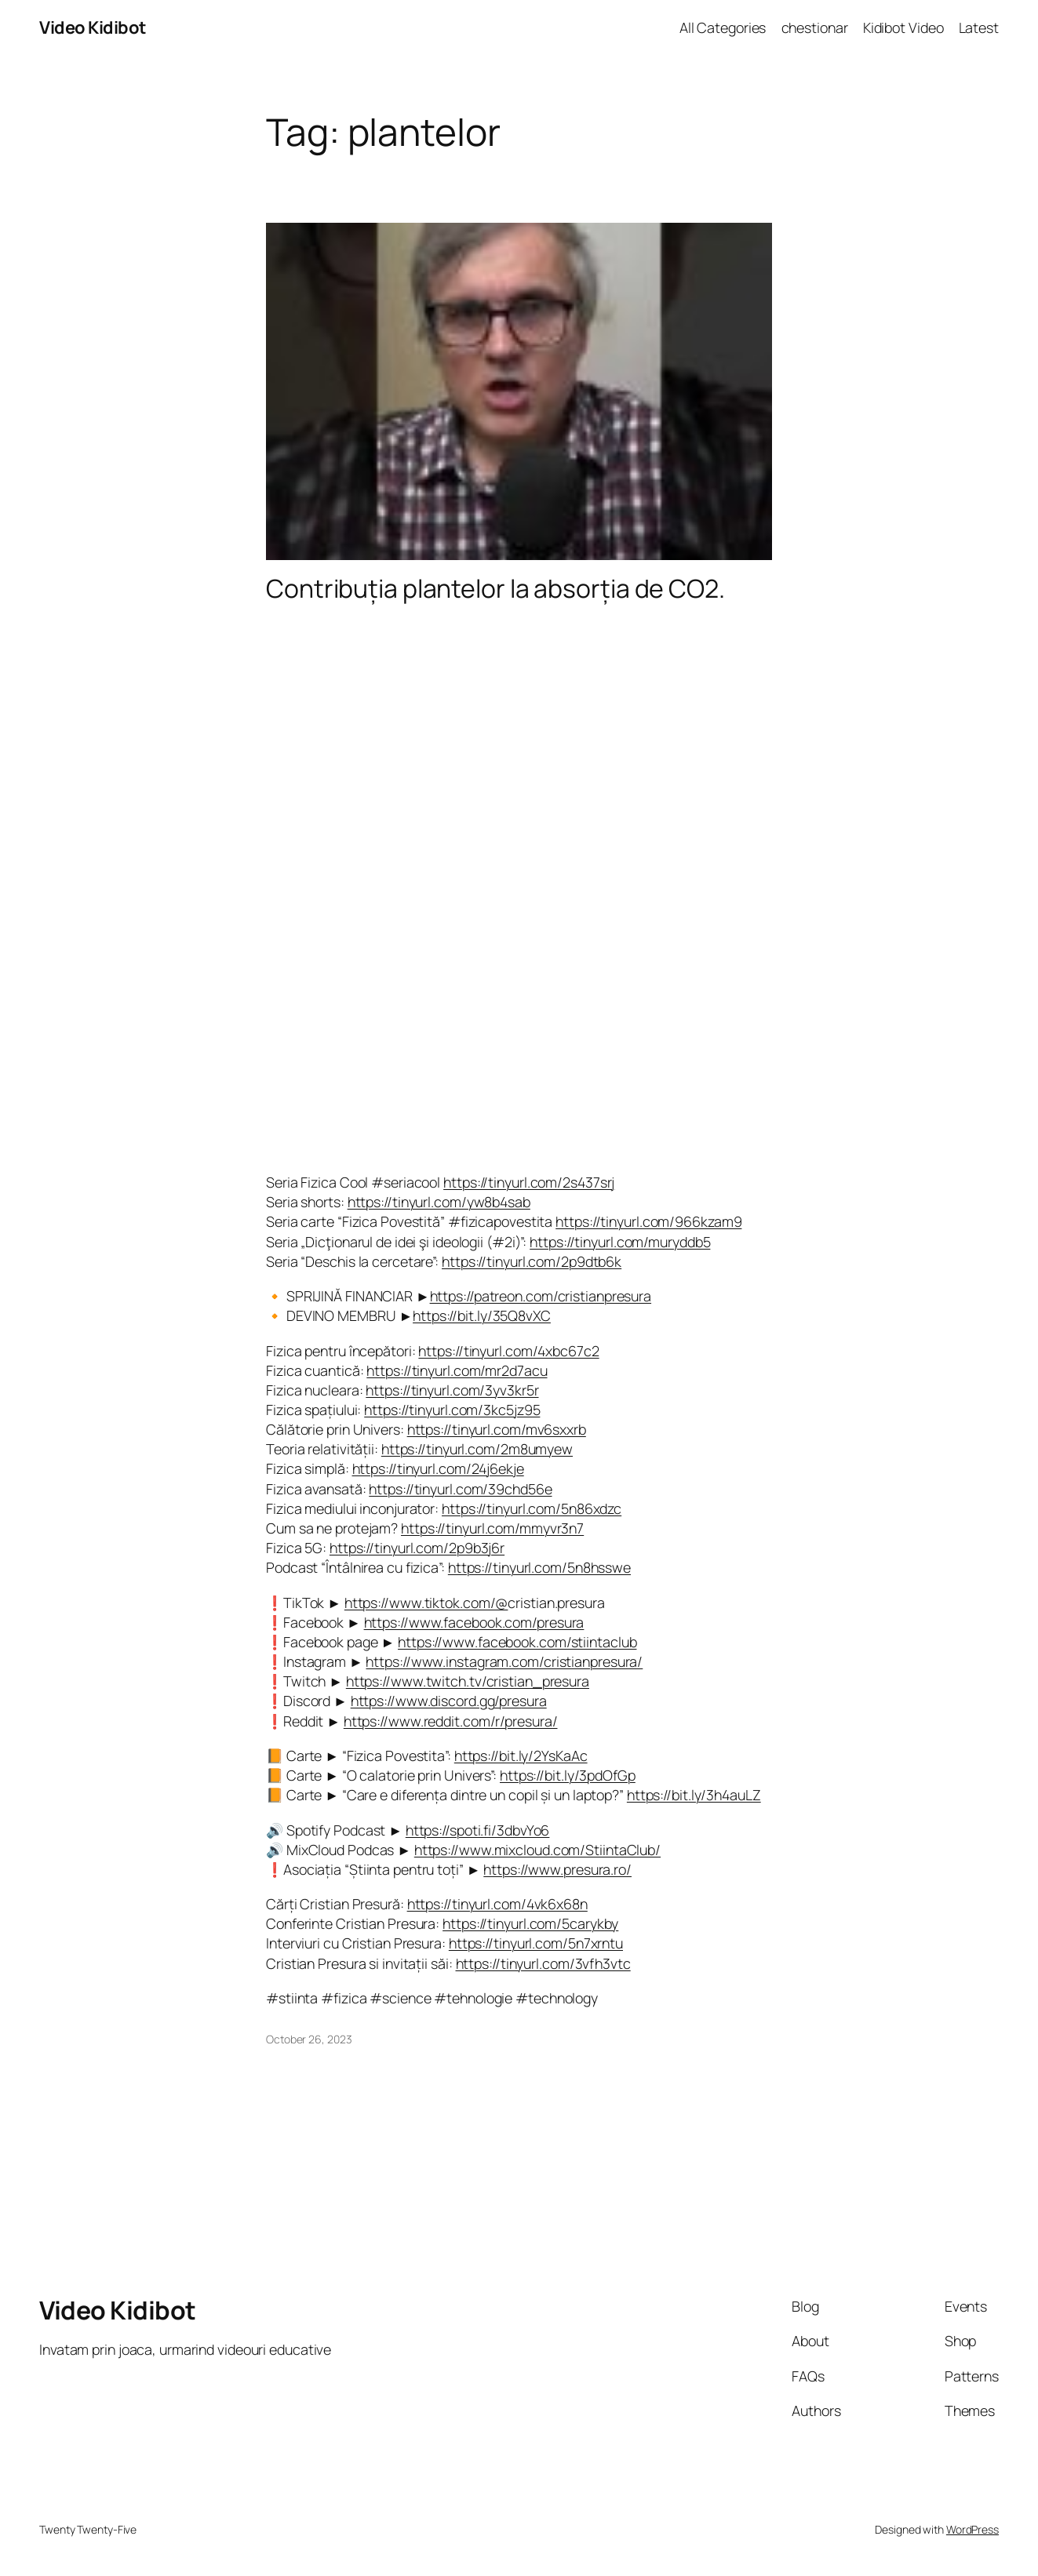 The image size is (1038, 2576). What do you see at coordinates (531, 1261) in the screenshot?
I see `https://tinyurl.com/2p9dtb6k` at bounding box center [531, 1261].